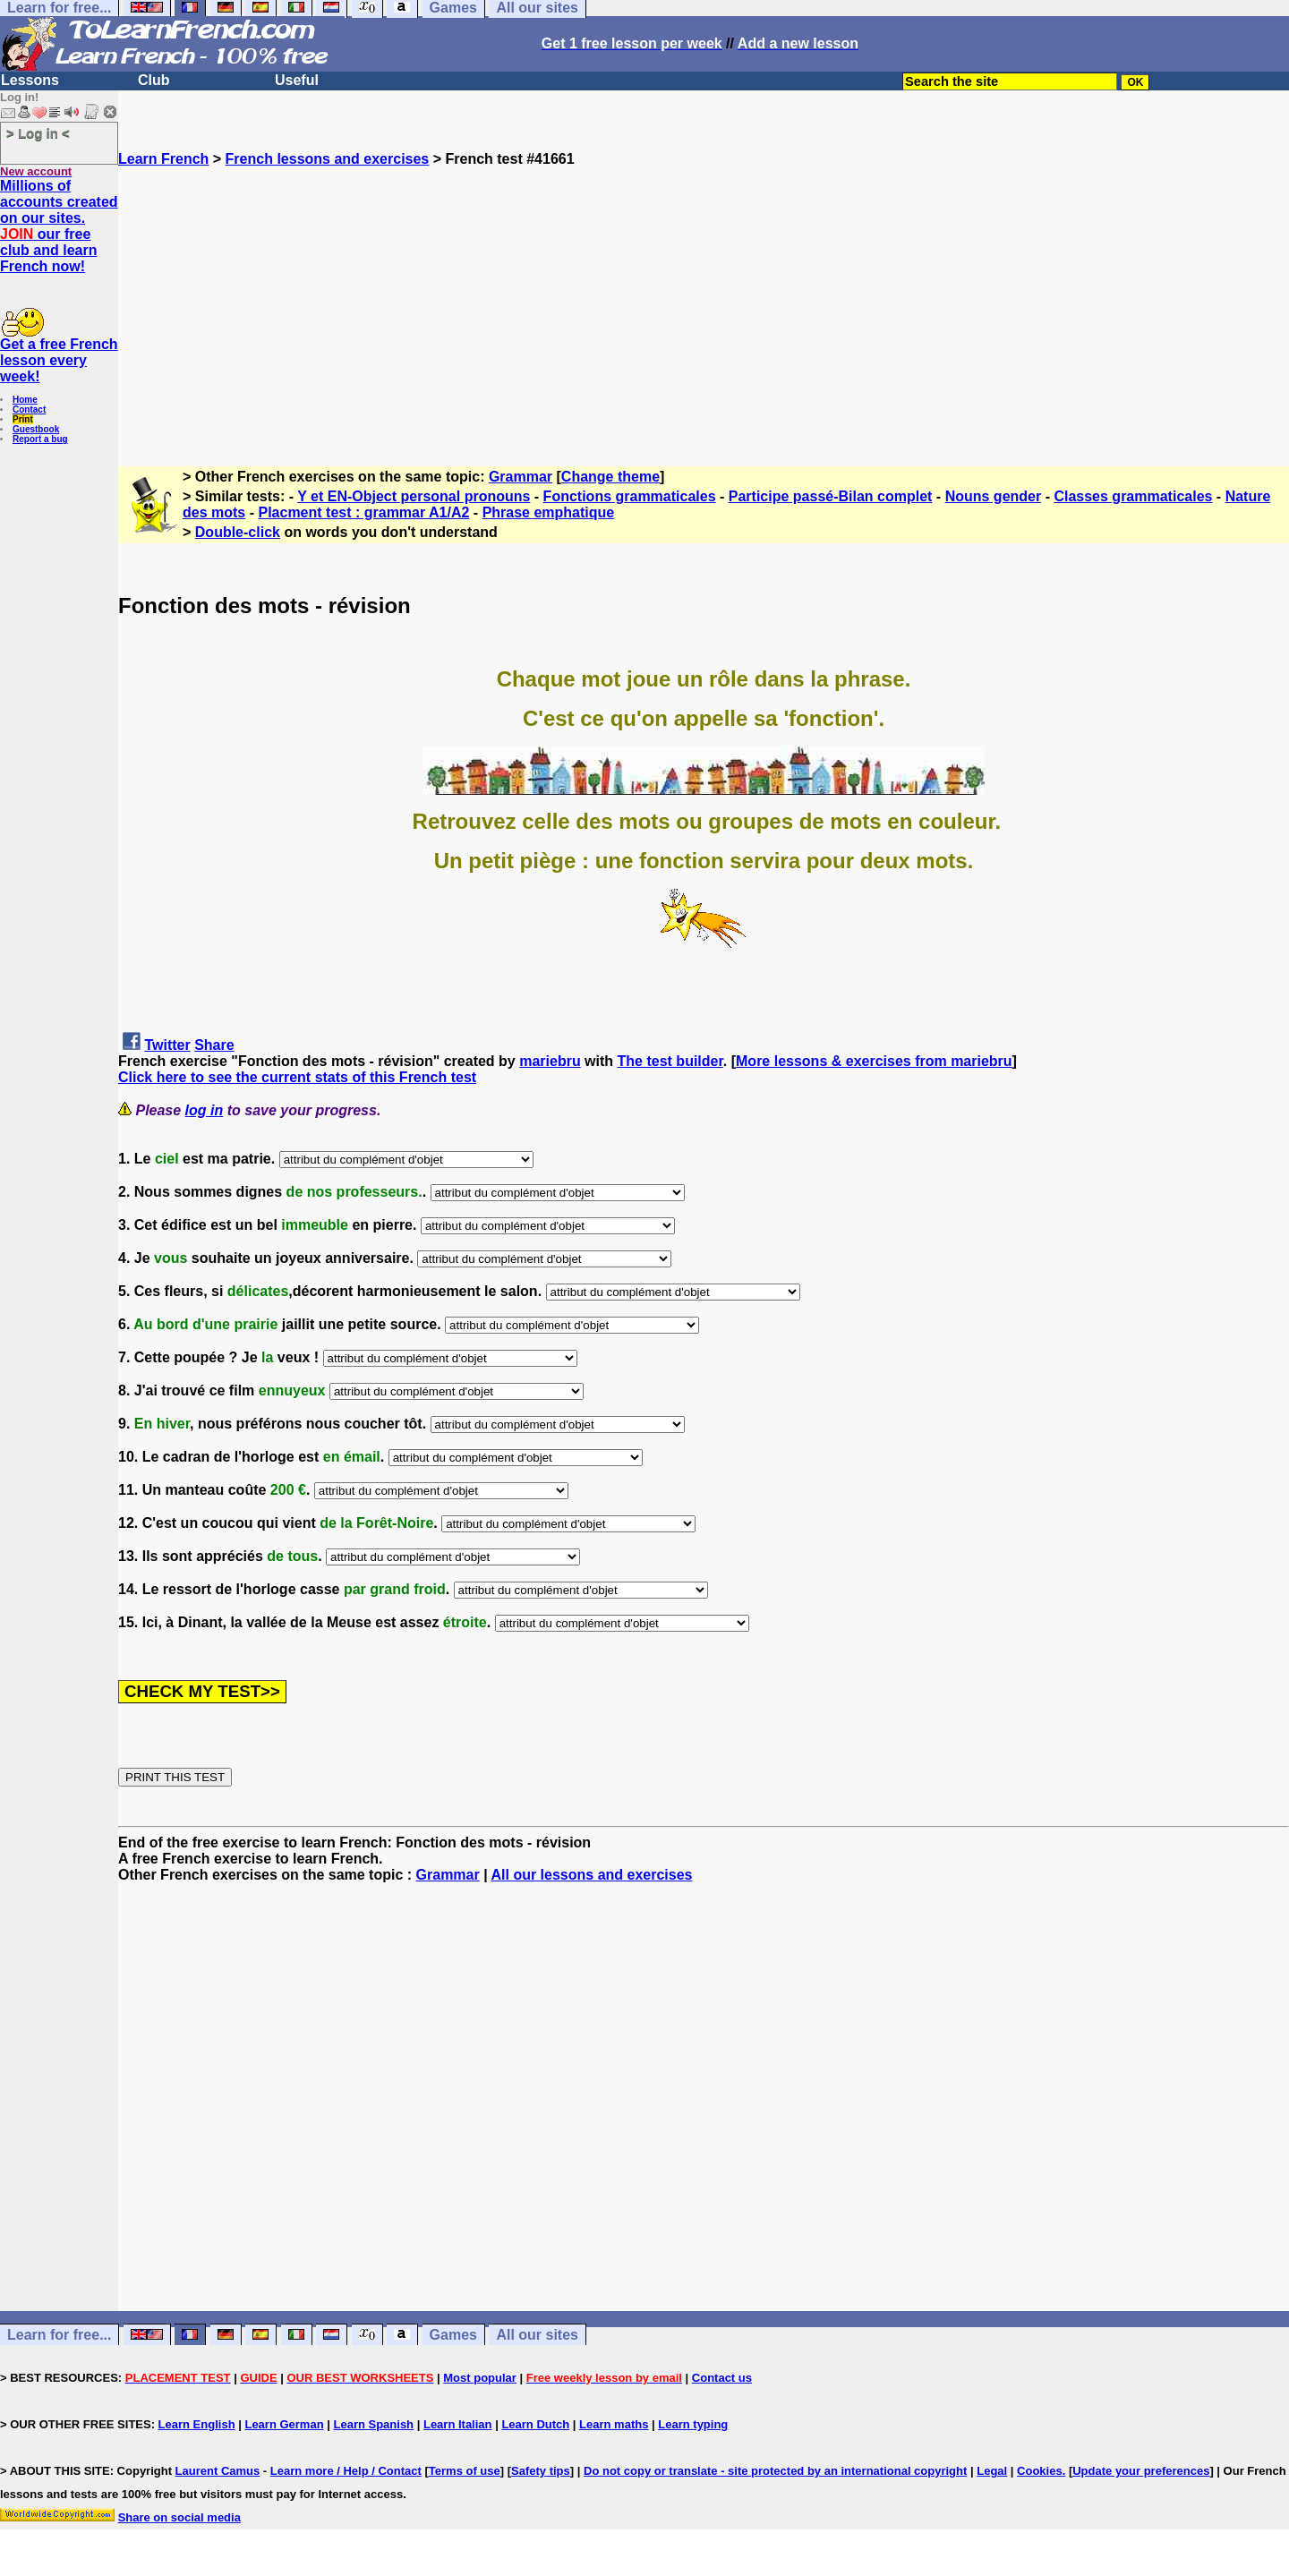 Image resolution: width=1289 pixels, height=2576 pixels. I want to click on Contact, so click(29, 409).